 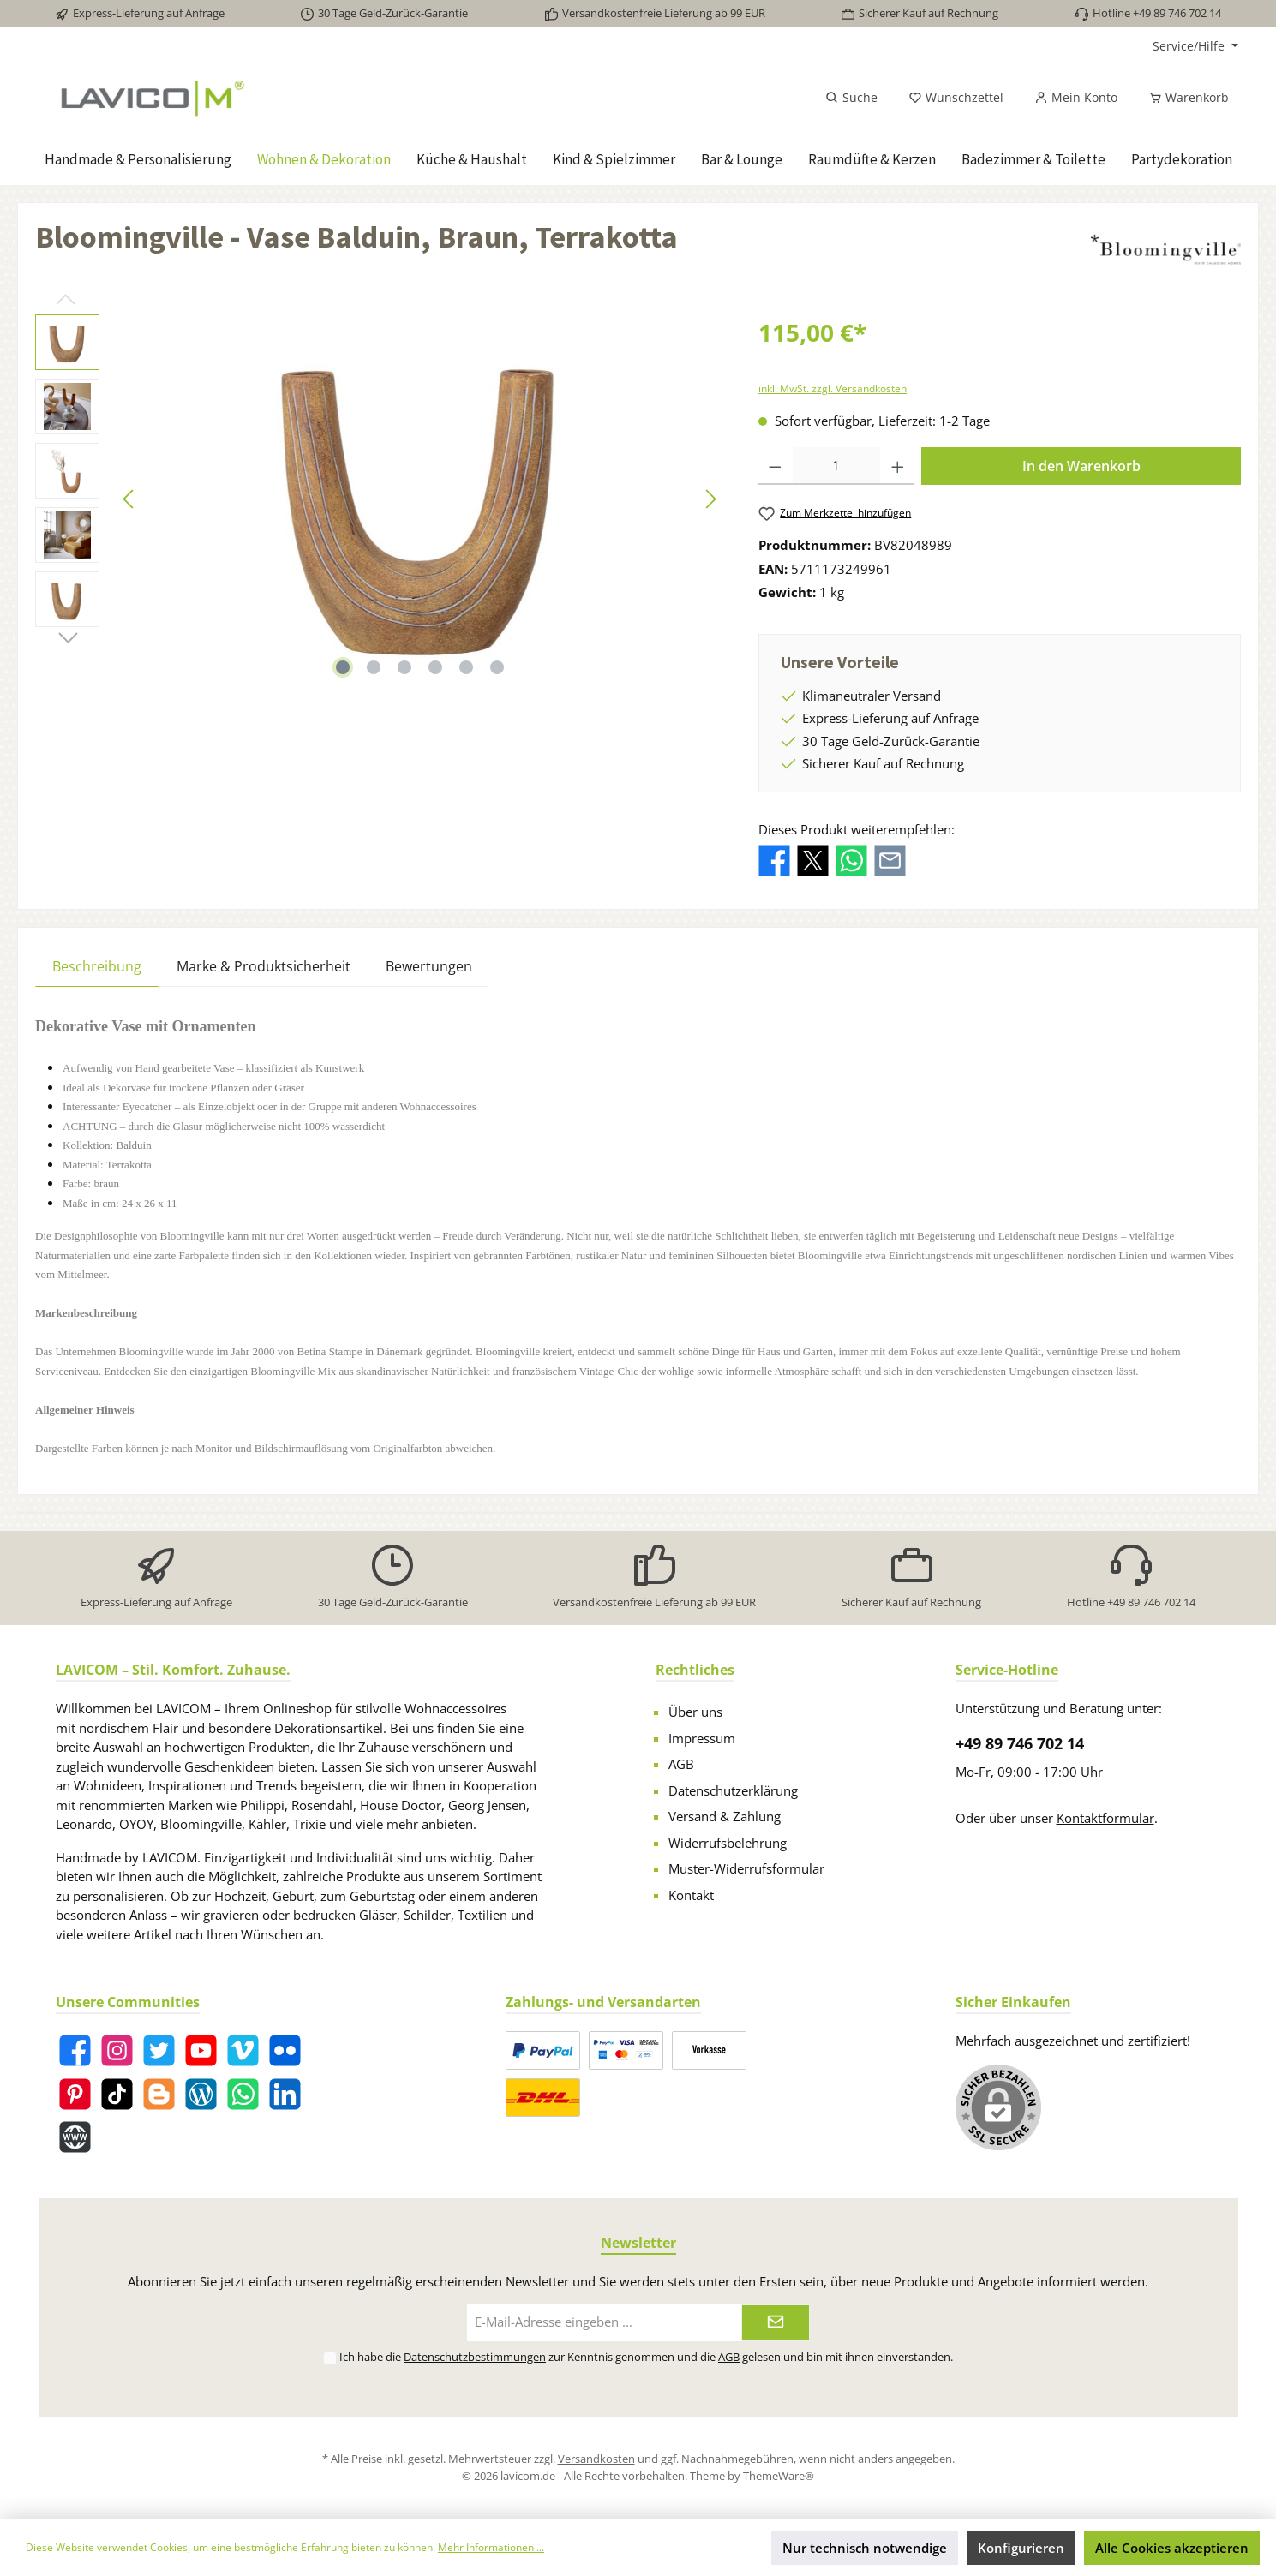 I want to click on [Bei X / Twitter teilen], so click(x=813, y=859).